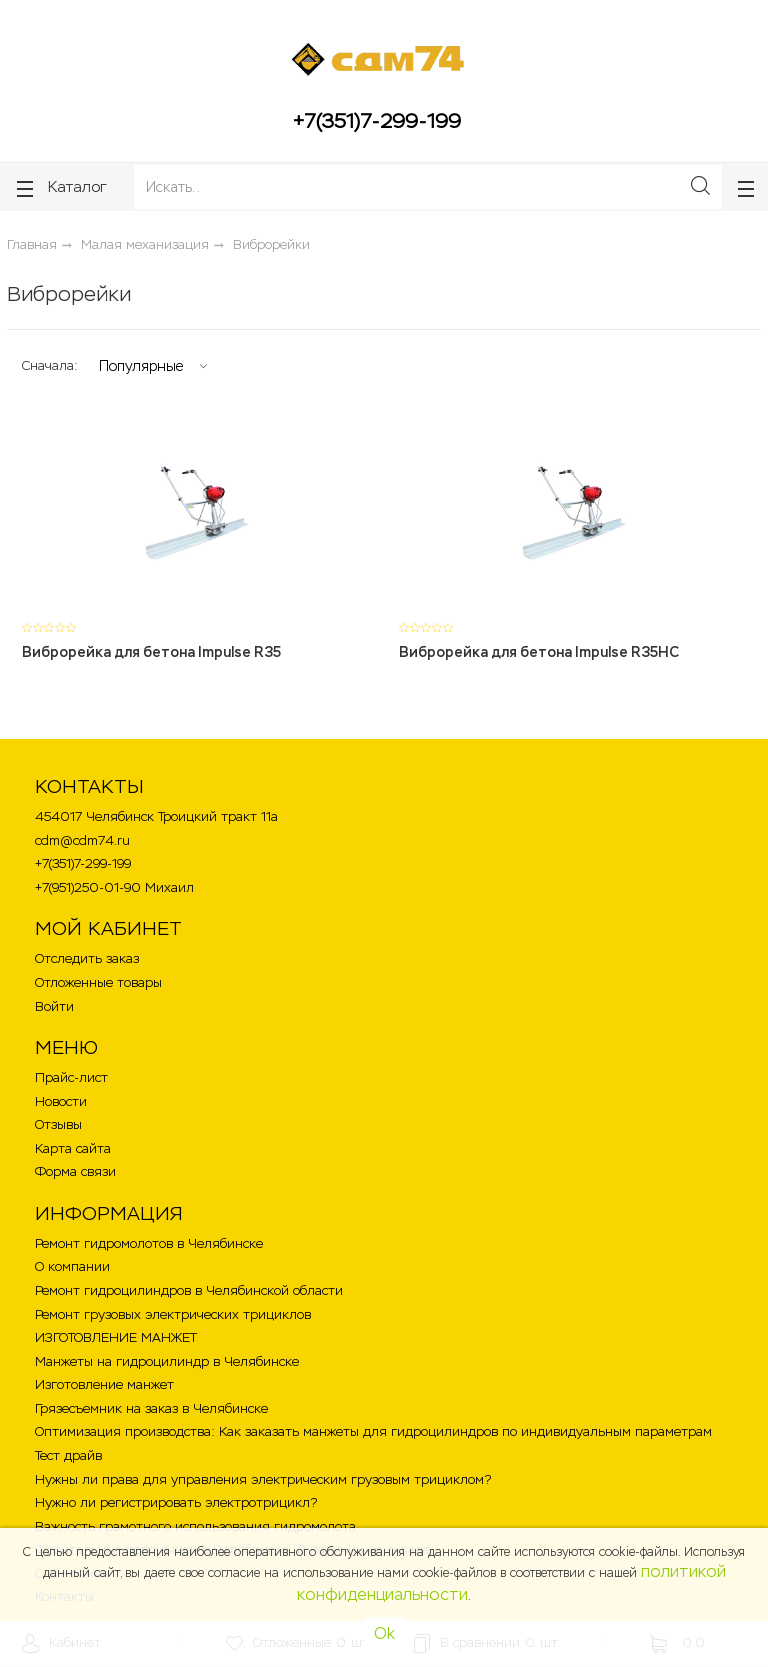 The width and height of the screenshot is (768, 1667). Describe the element at coordinates (167, 1361) in the screenshot. I see `Манжеты на гидроцилиндр в Челябинске` at that location.